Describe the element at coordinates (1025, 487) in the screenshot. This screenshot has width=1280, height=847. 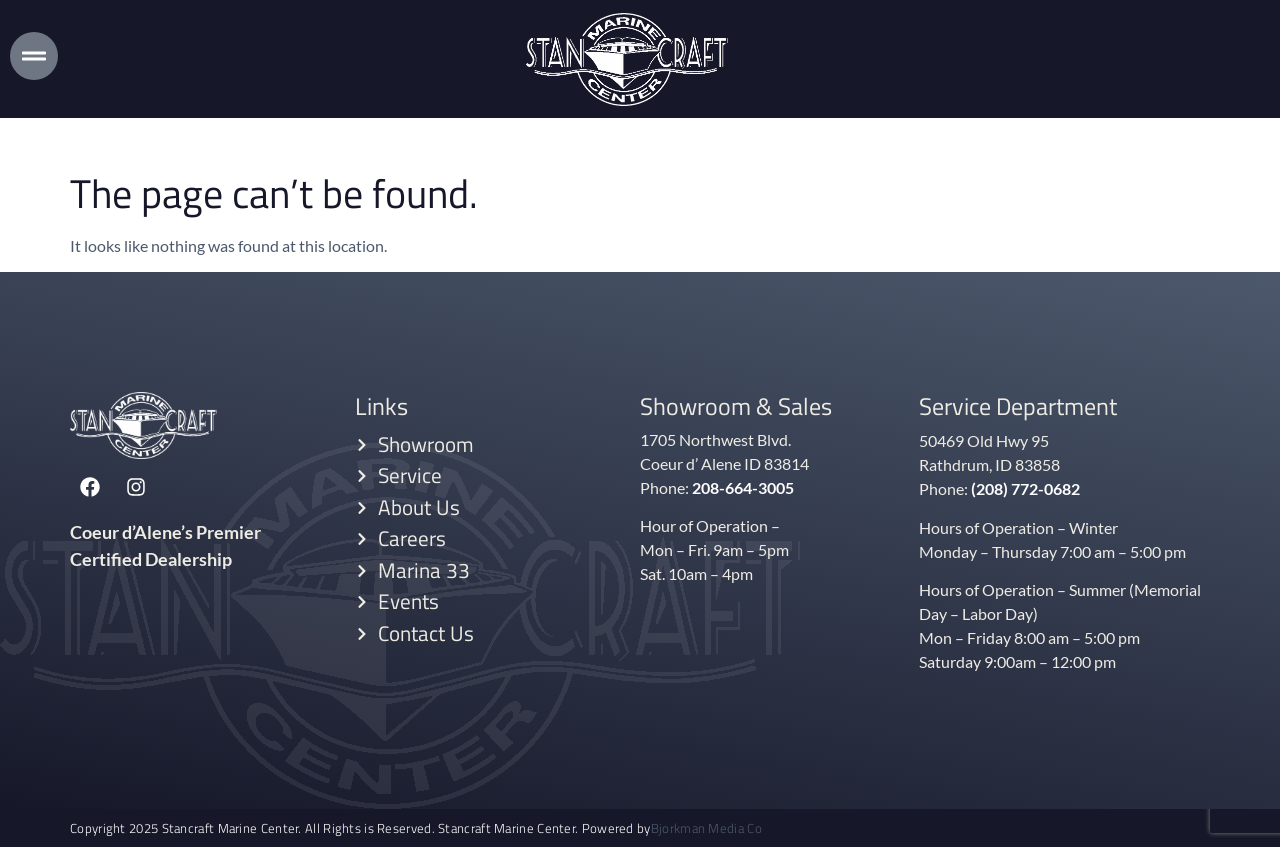
I see `(208) 772-0682` at that location.